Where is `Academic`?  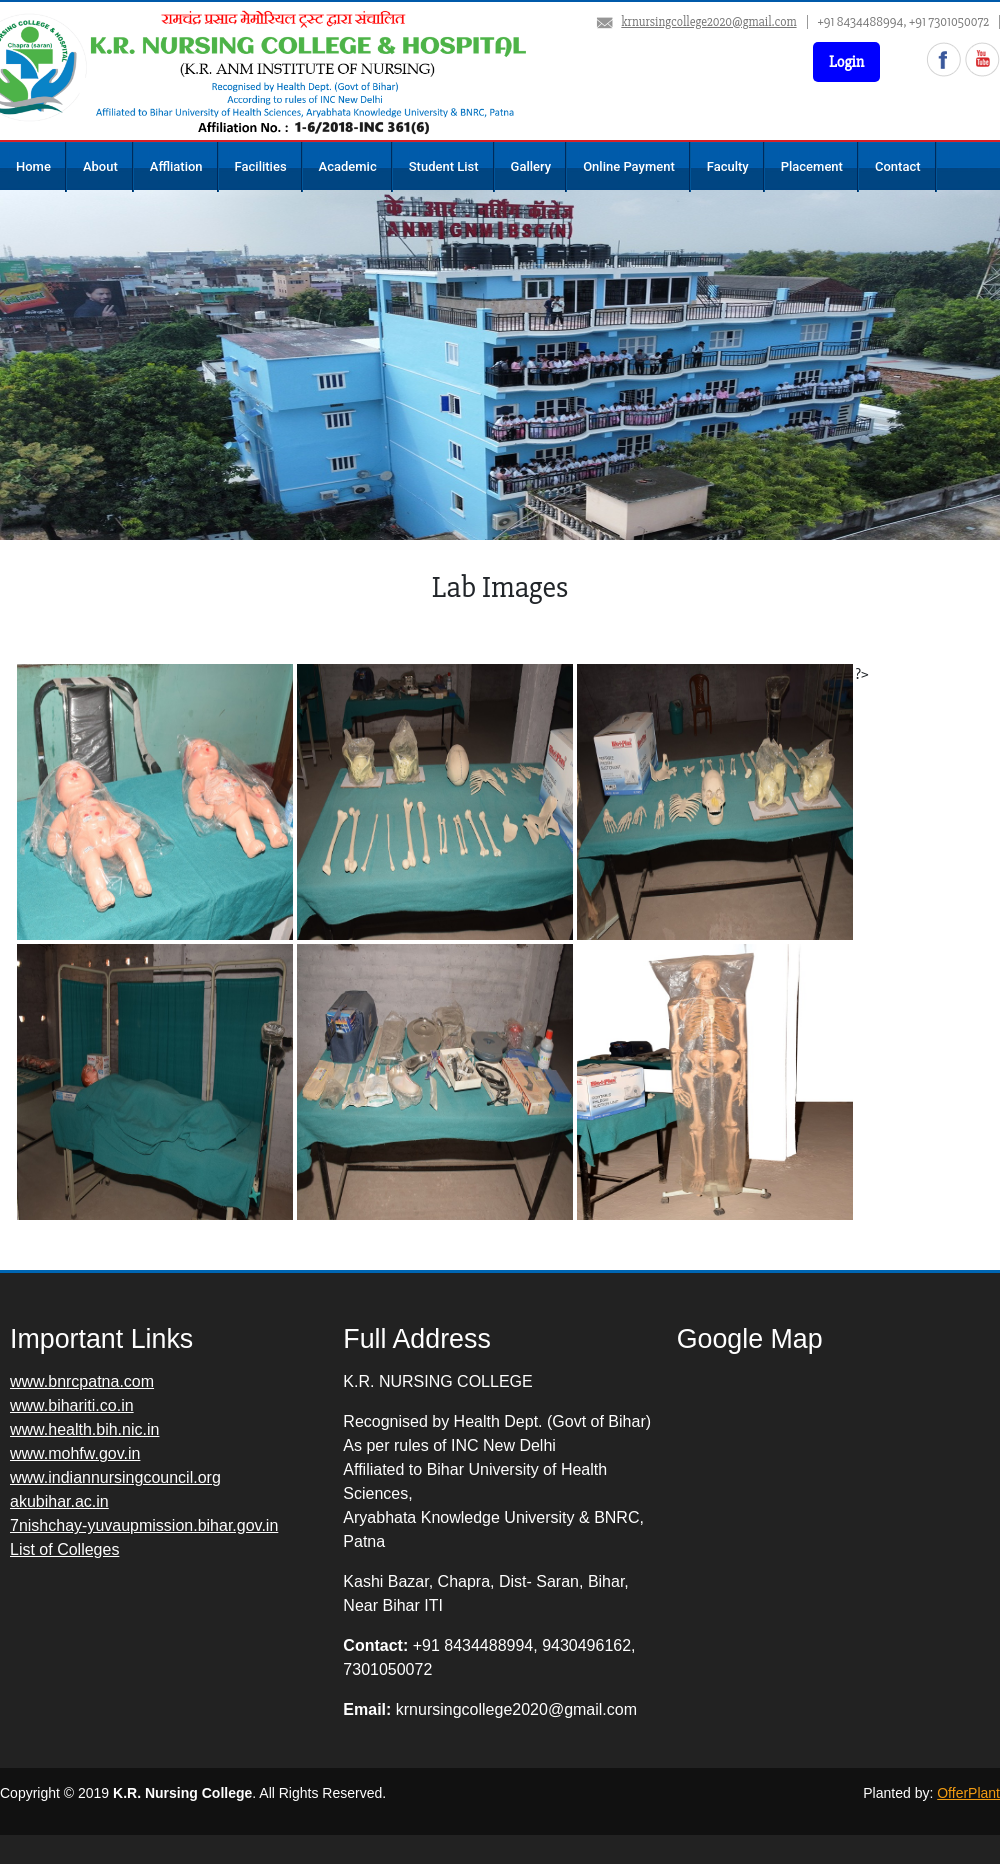 Academic is located at coordinates (348, 166).